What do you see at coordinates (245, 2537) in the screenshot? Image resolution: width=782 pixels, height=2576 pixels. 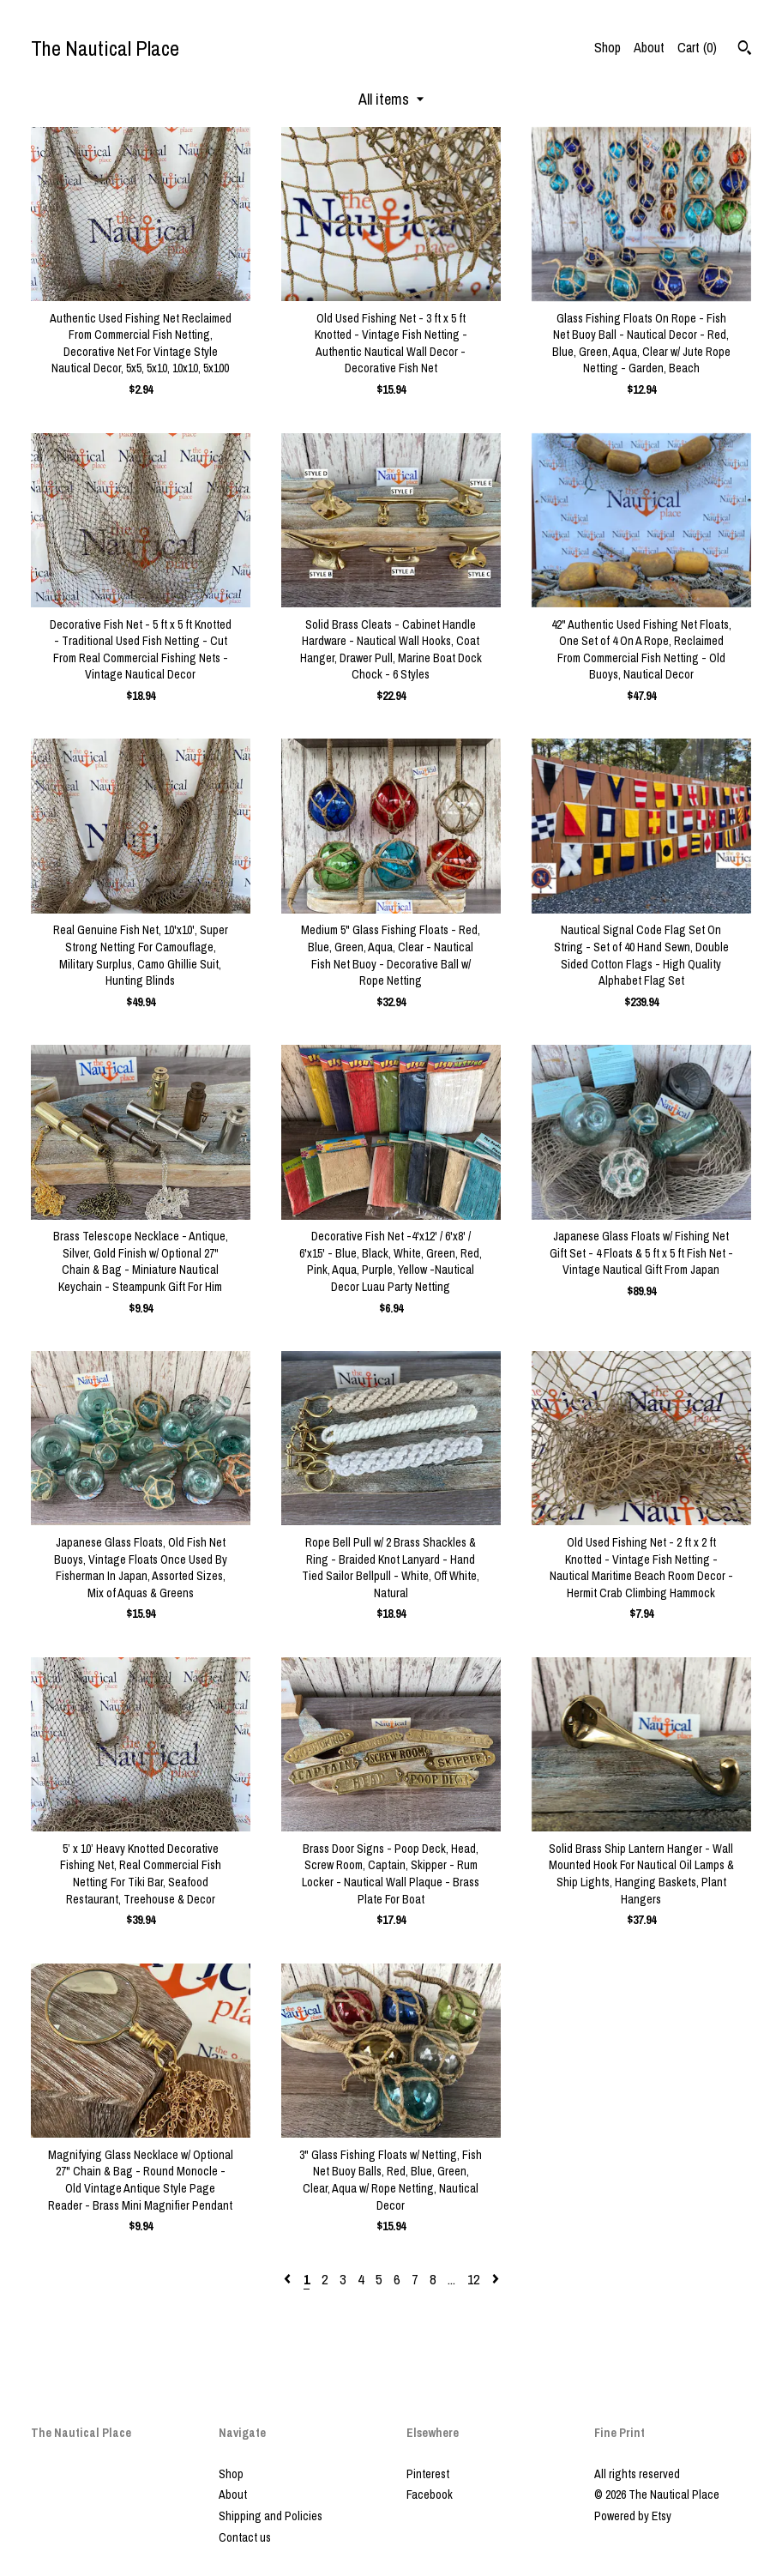 I see `Contact us` at bounding box center [245, 2537].